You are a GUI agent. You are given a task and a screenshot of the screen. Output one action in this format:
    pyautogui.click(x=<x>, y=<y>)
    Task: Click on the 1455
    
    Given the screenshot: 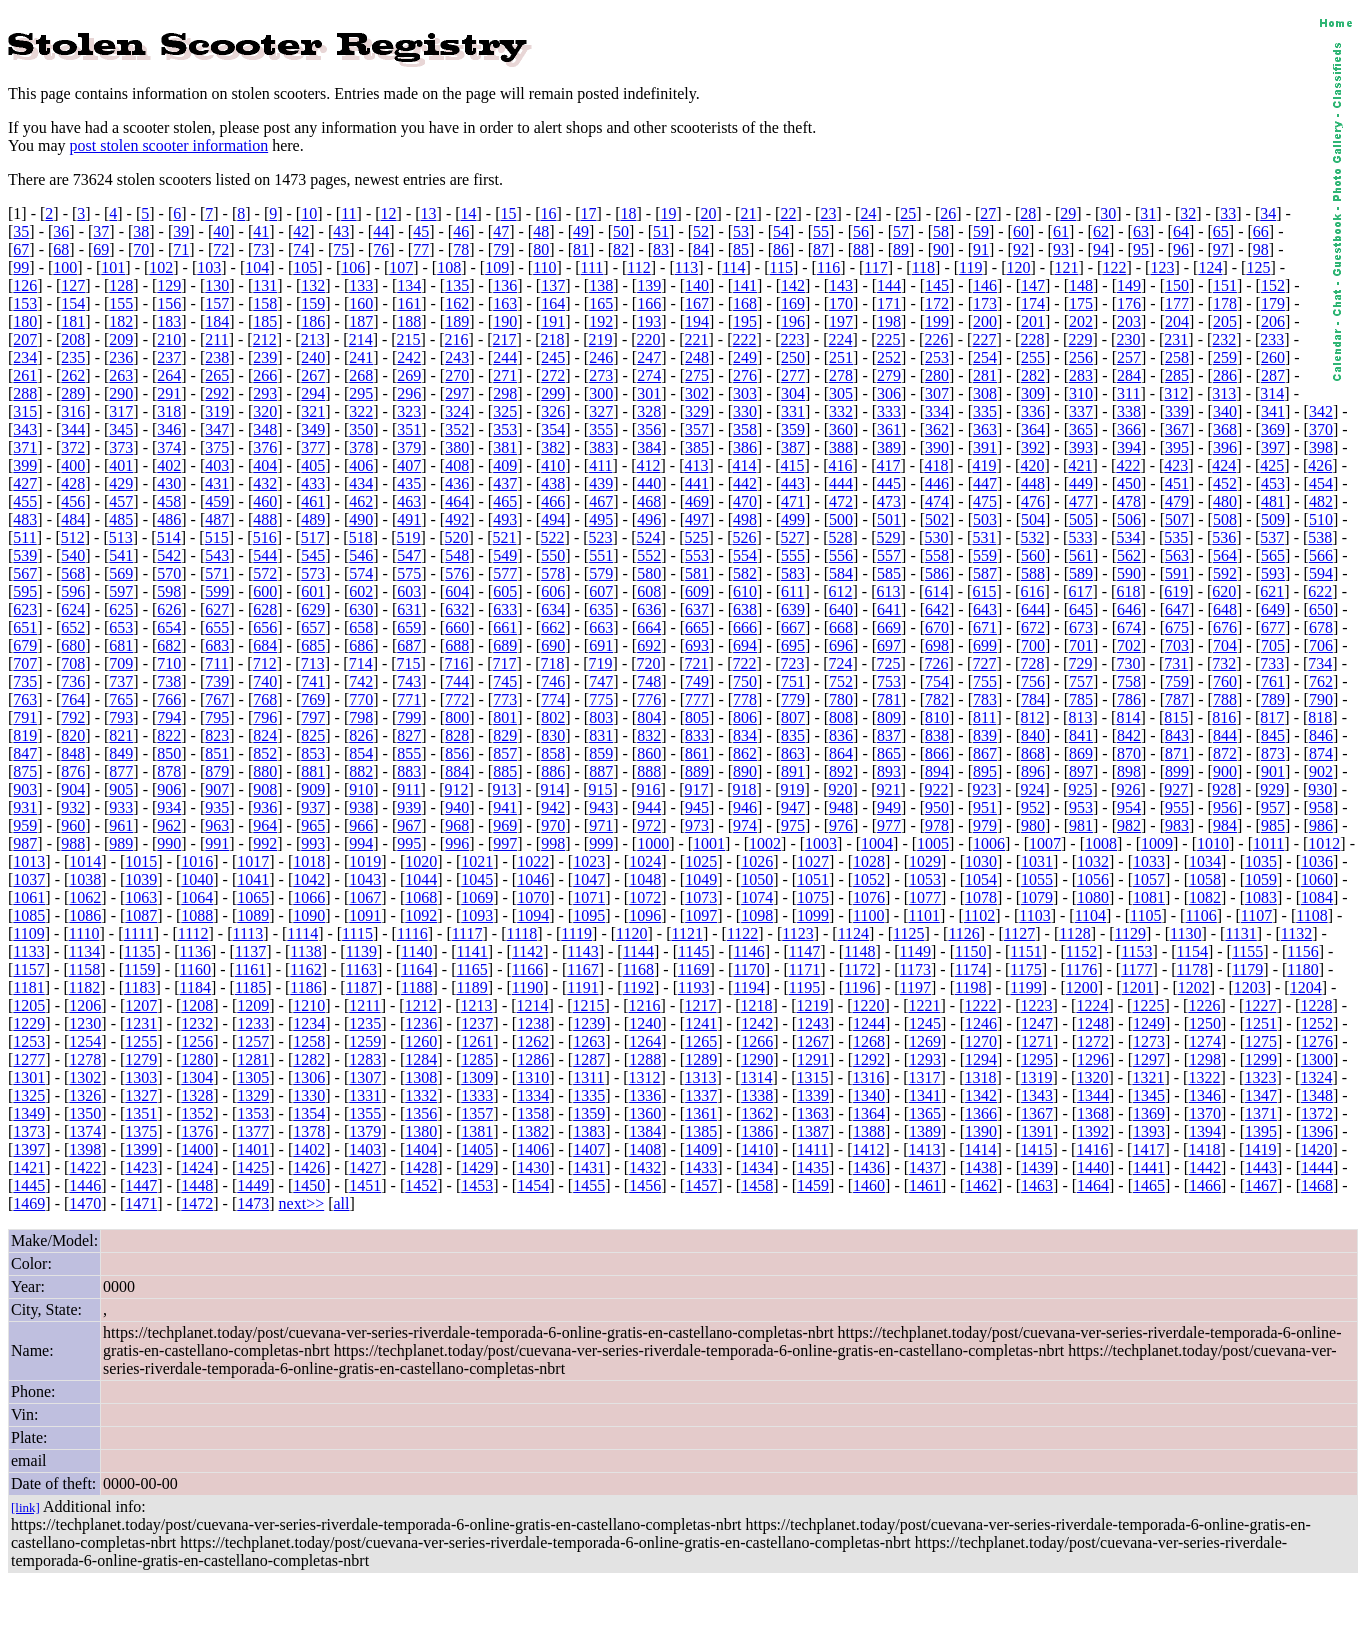 What is the action you would take?
    pyautogui.click(x=589, y=1185)
    